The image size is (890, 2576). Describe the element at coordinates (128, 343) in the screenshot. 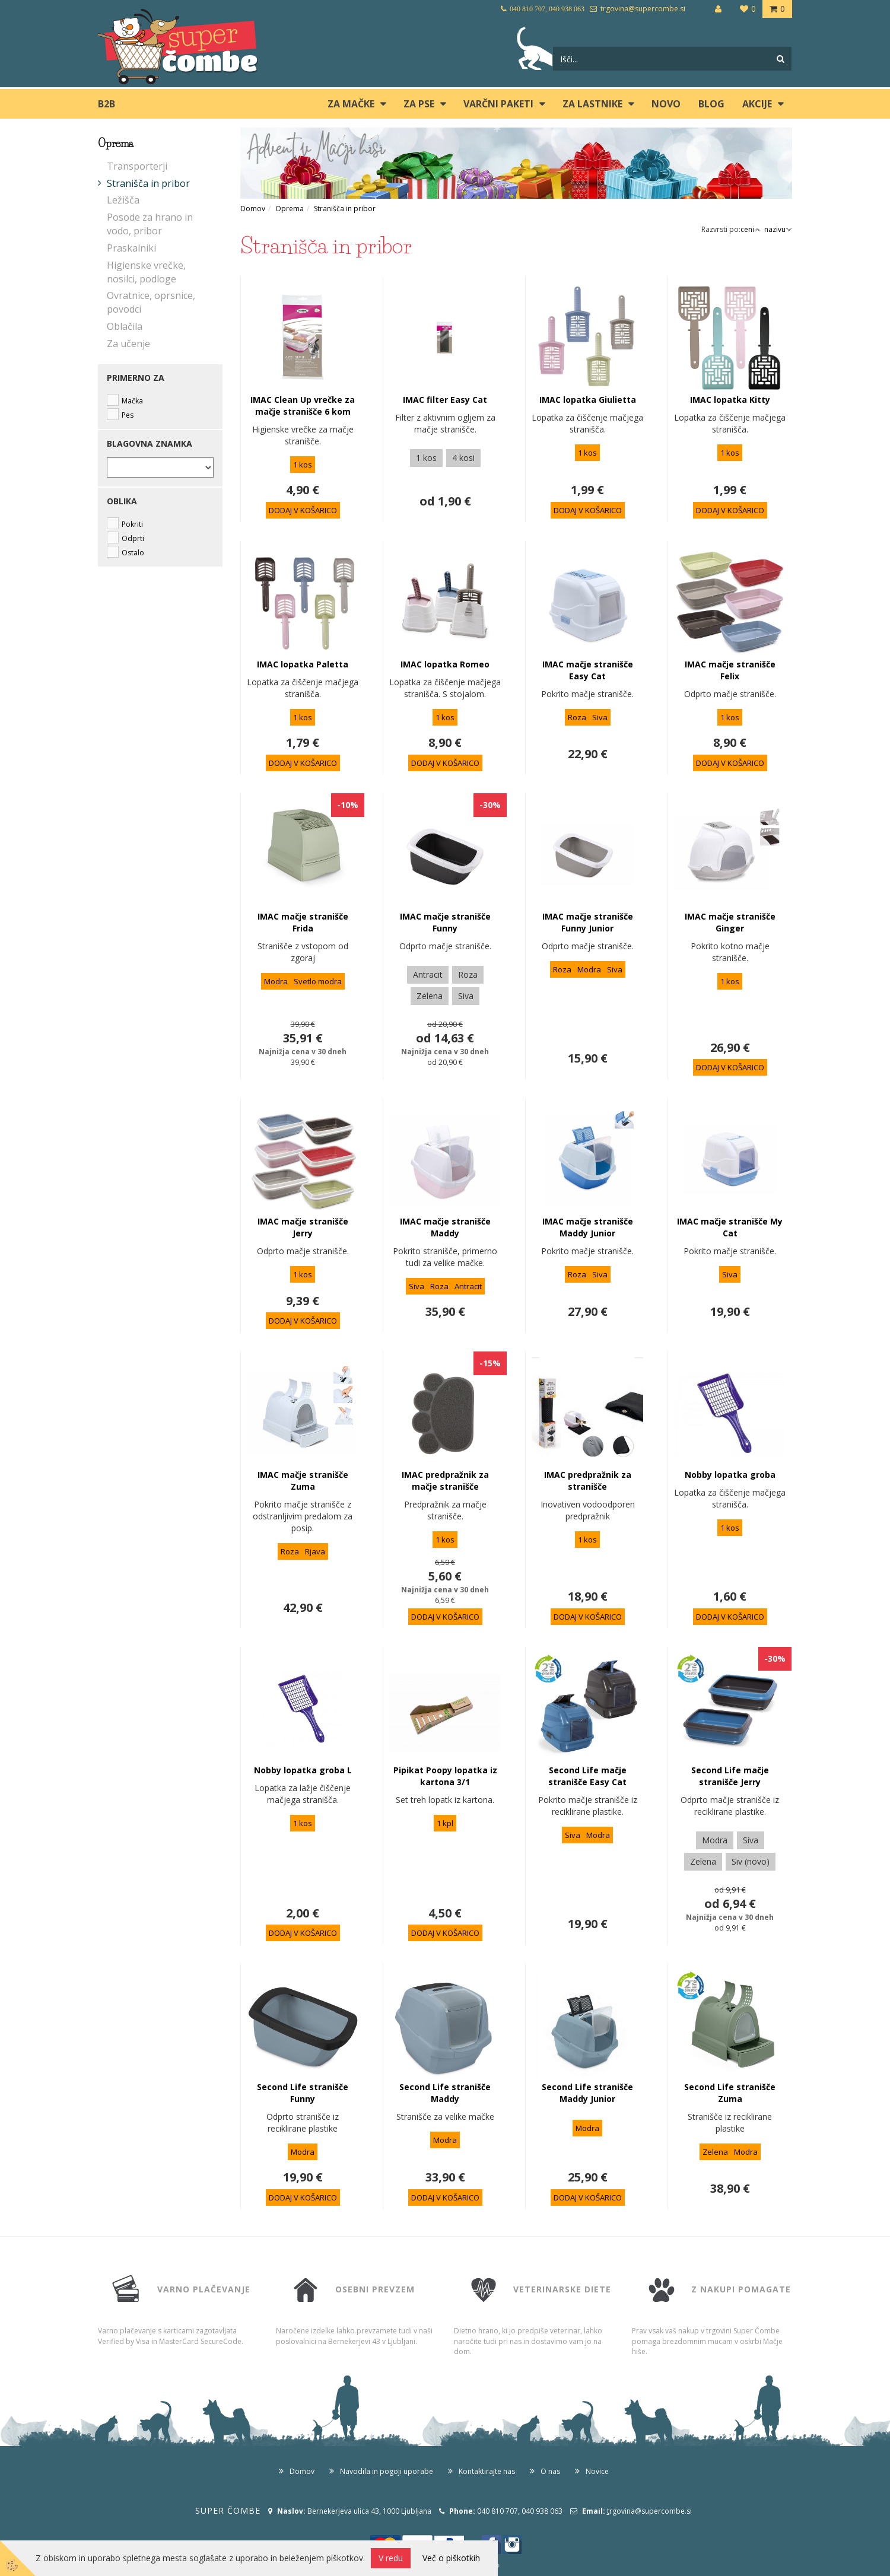

I see `Za učenje` at that location.